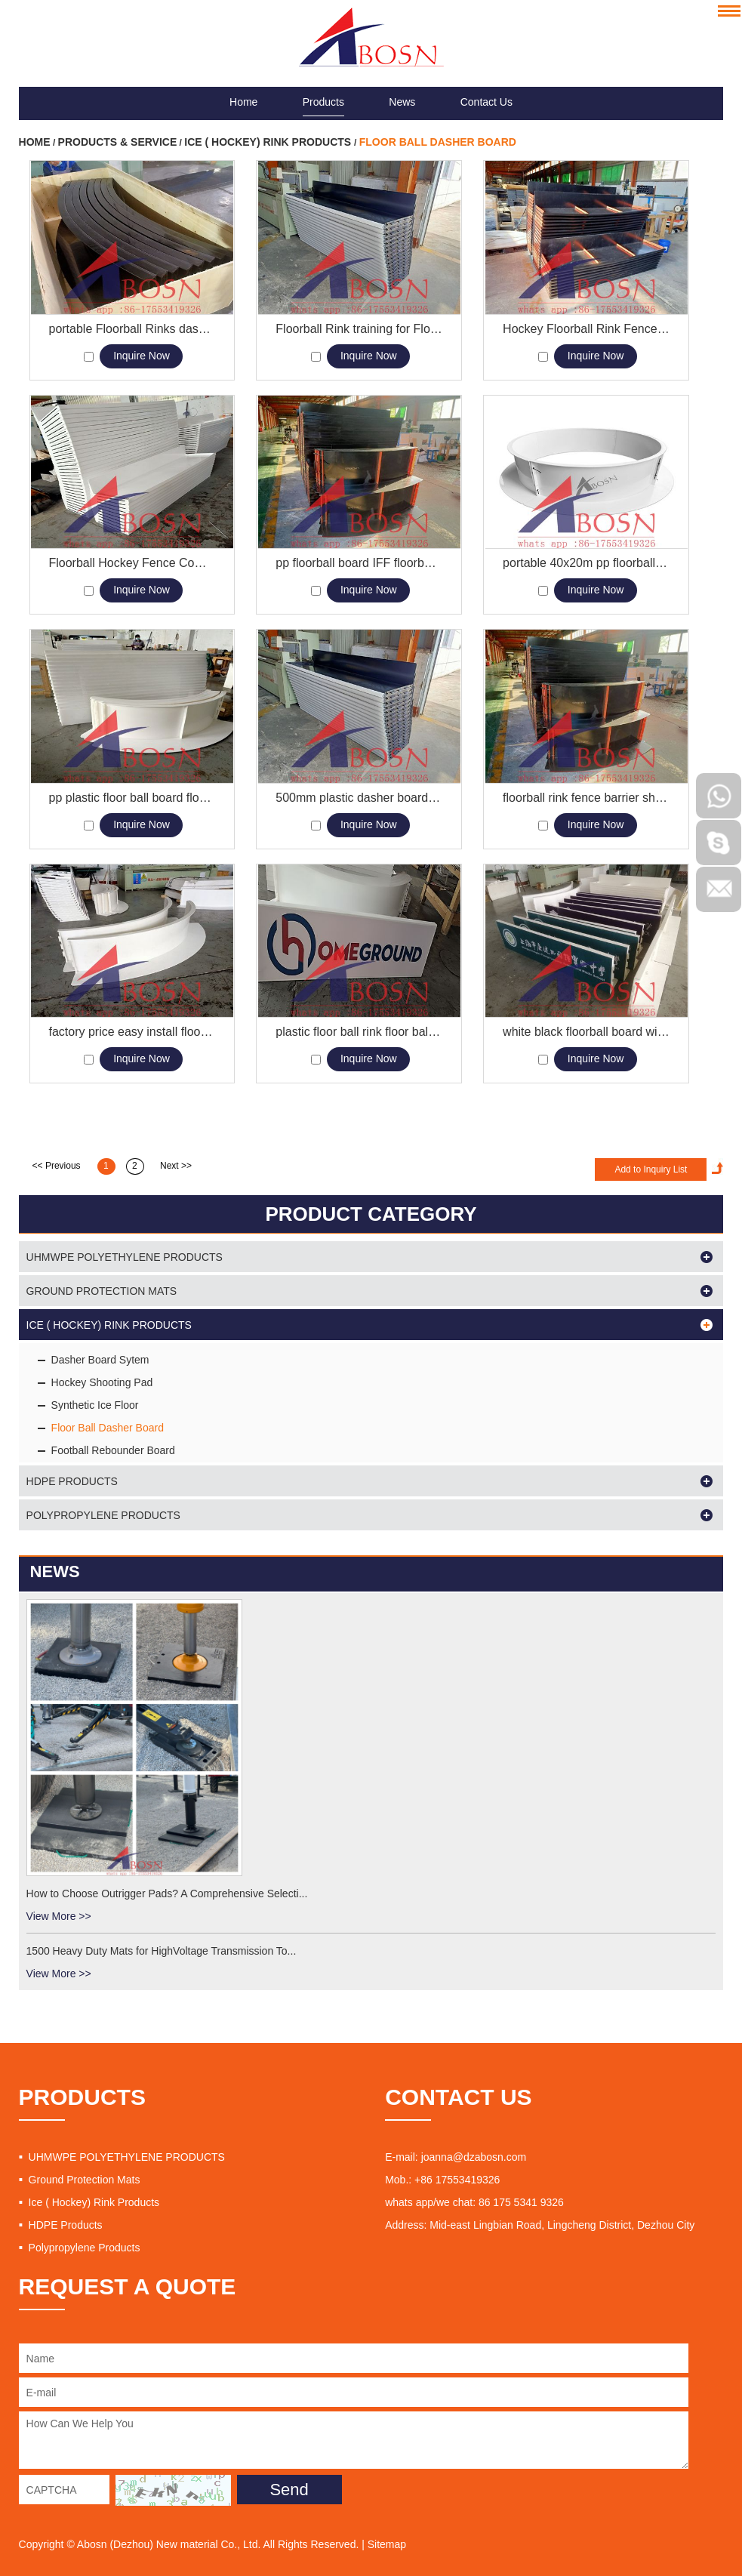  What do you see at coordinates (72, 1481) in the screenshot?
I see `HDPE Products` at bounding box center [72, 1481].